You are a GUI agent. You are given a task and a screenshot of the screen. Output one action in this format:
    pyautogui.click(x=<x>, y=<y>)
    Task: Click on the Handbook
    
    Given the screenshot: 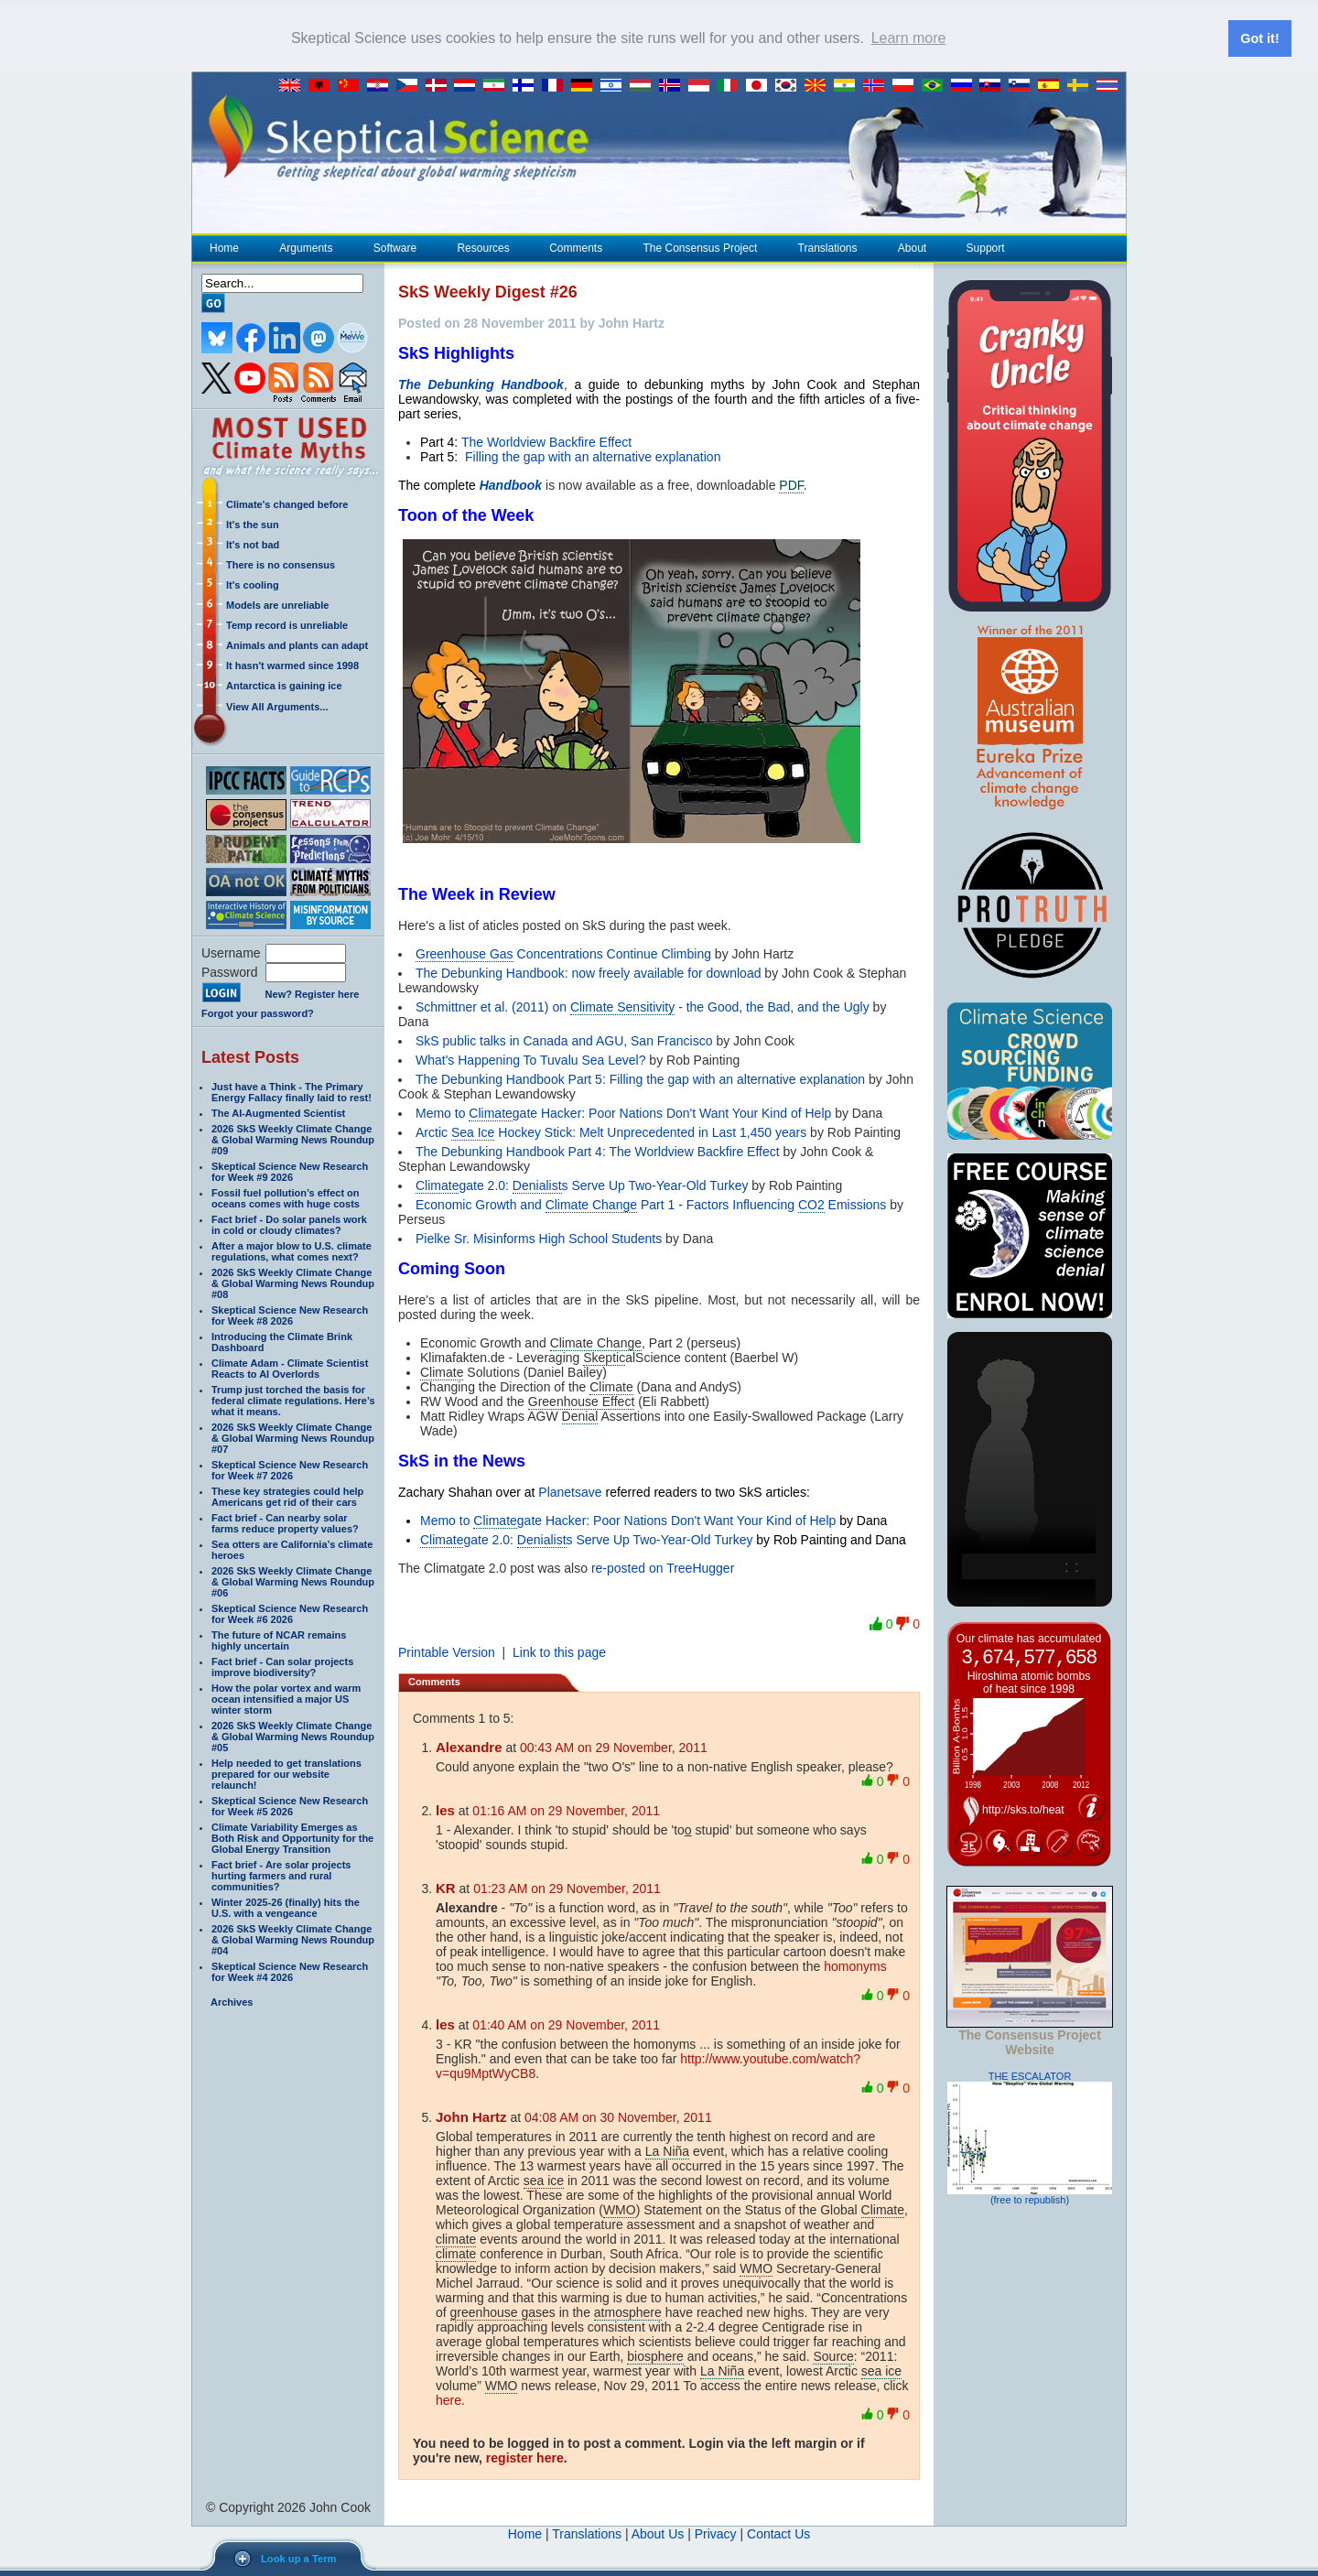 What is the action you would take?
    pyautogui.click(x=511, y=484)
    